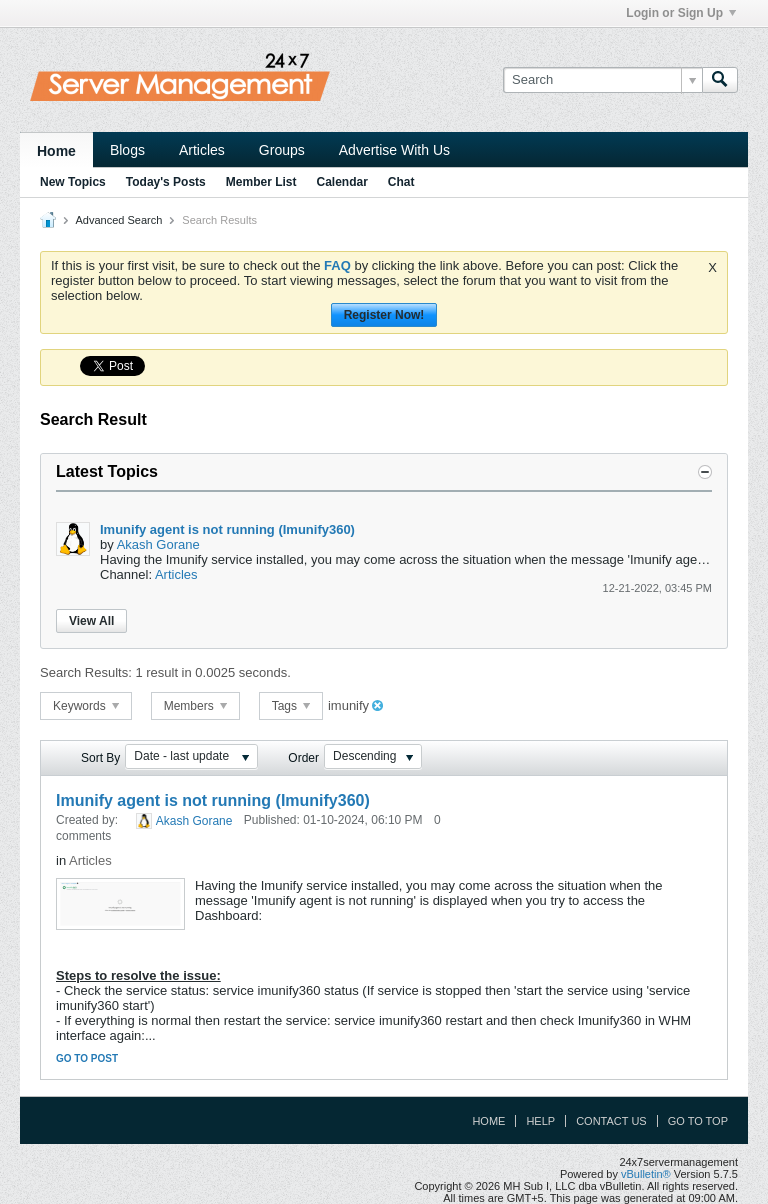 This screenshot has height=1204, width=768. Describe the element at coordinates (202, 150) in the screenshot. I see `Articles` at that location.